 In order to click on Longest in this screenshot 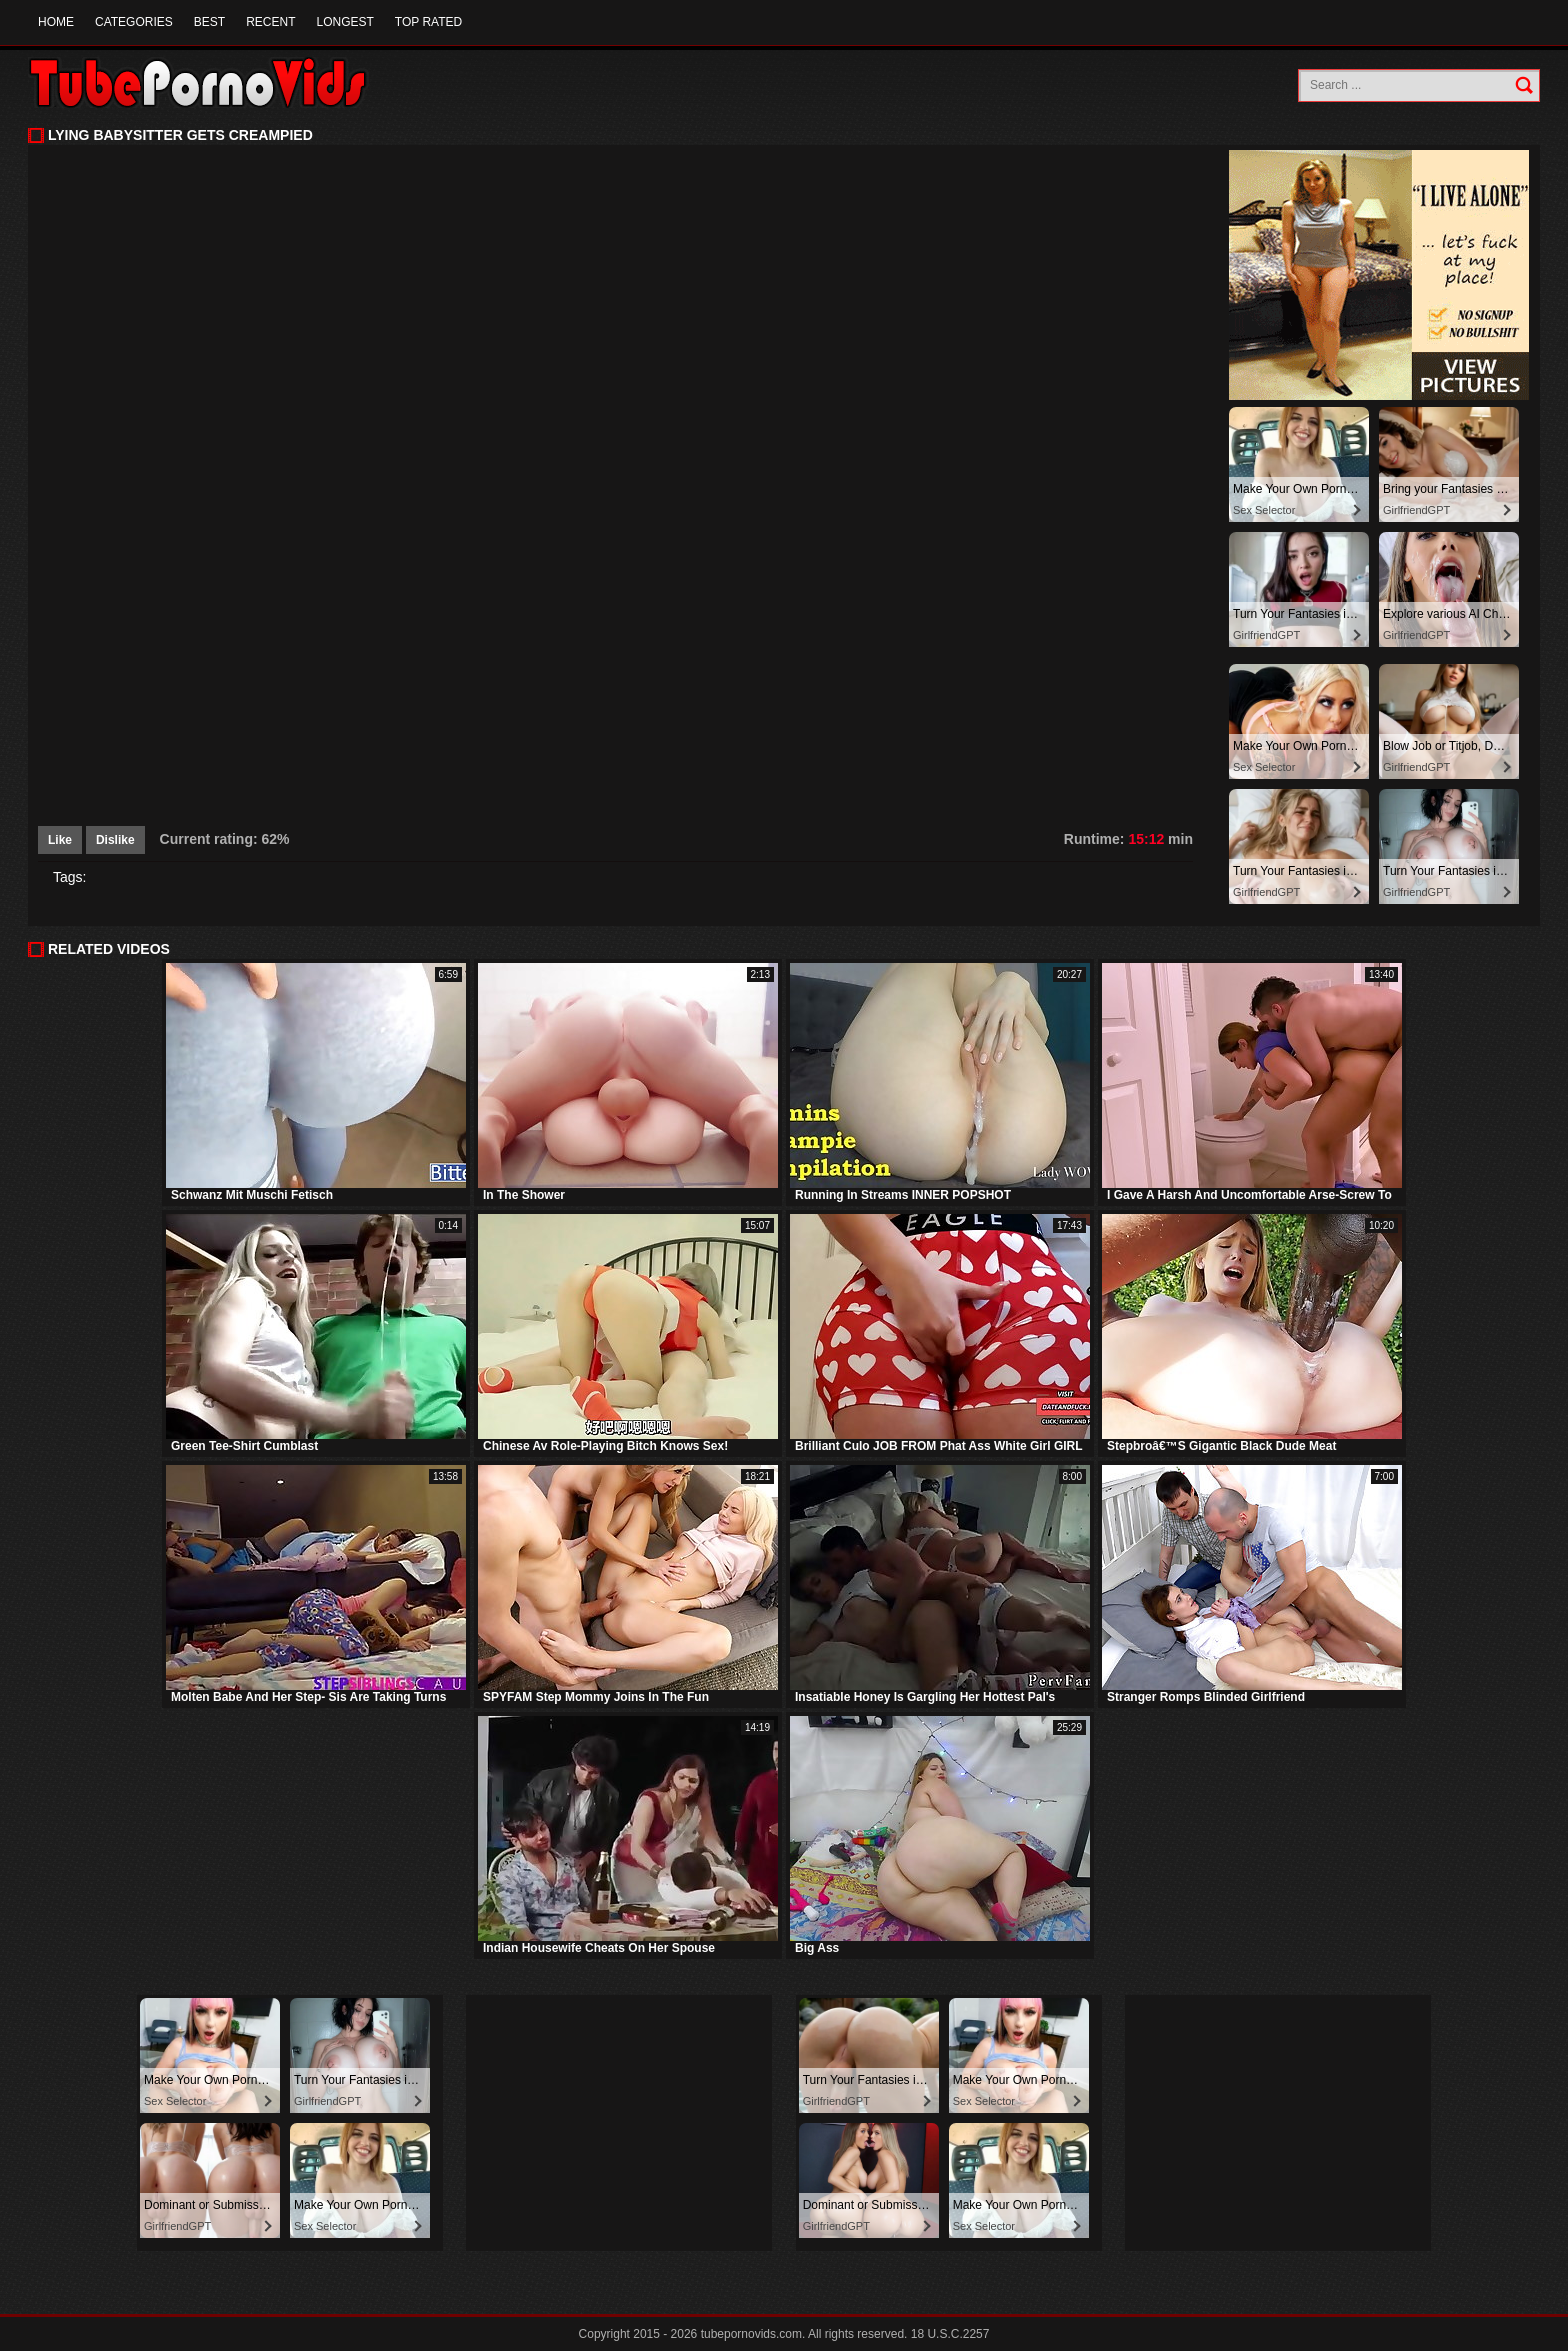, I will do `click(344, 22)`.